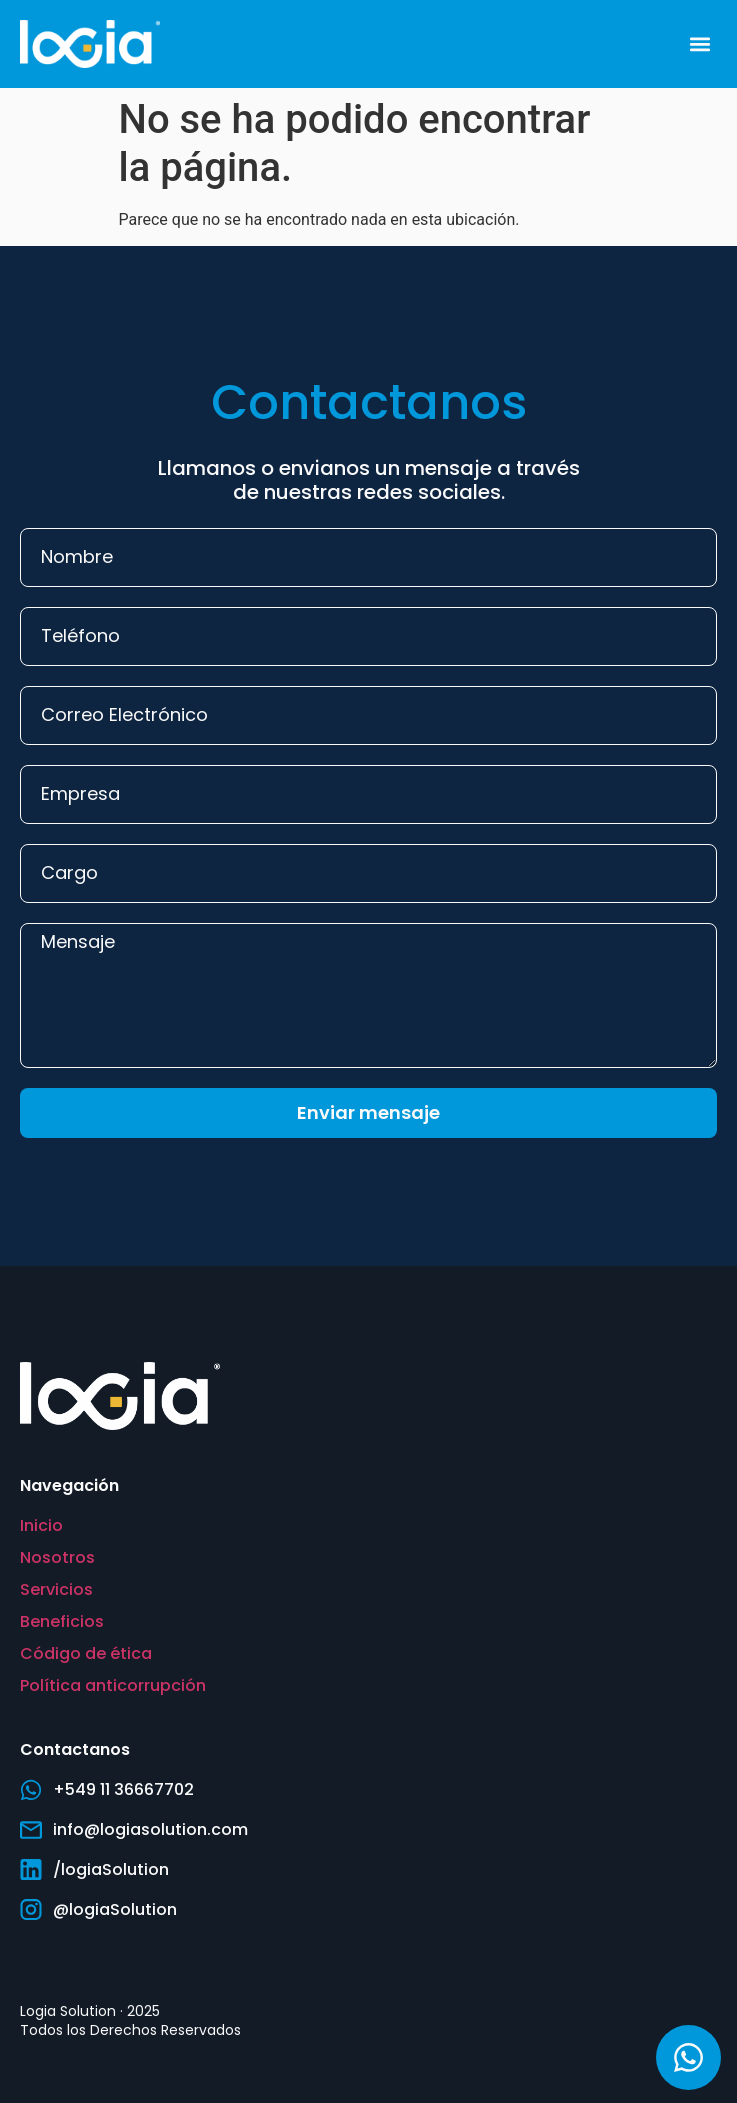  What do you see at coordinates (56, 1589) in the screenshot?
I see `Servicios` at bounding box center [56, 1589].